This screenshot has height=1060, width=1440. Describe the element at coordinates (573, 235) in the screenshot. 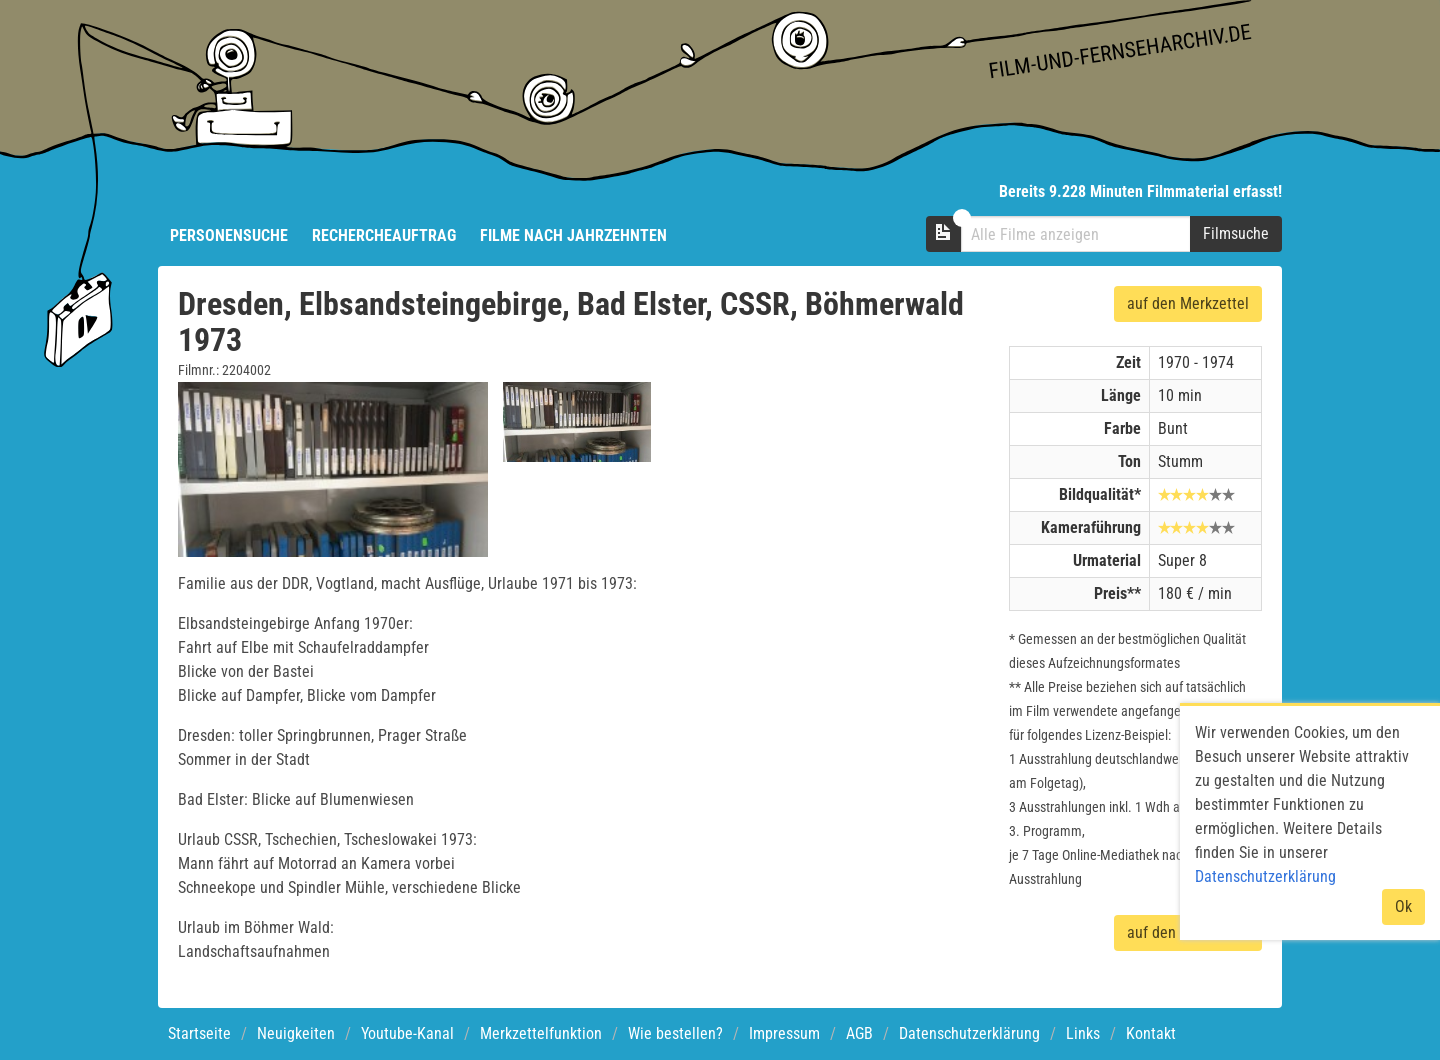

I see `Filme nach Jahrzehnten` at that location.